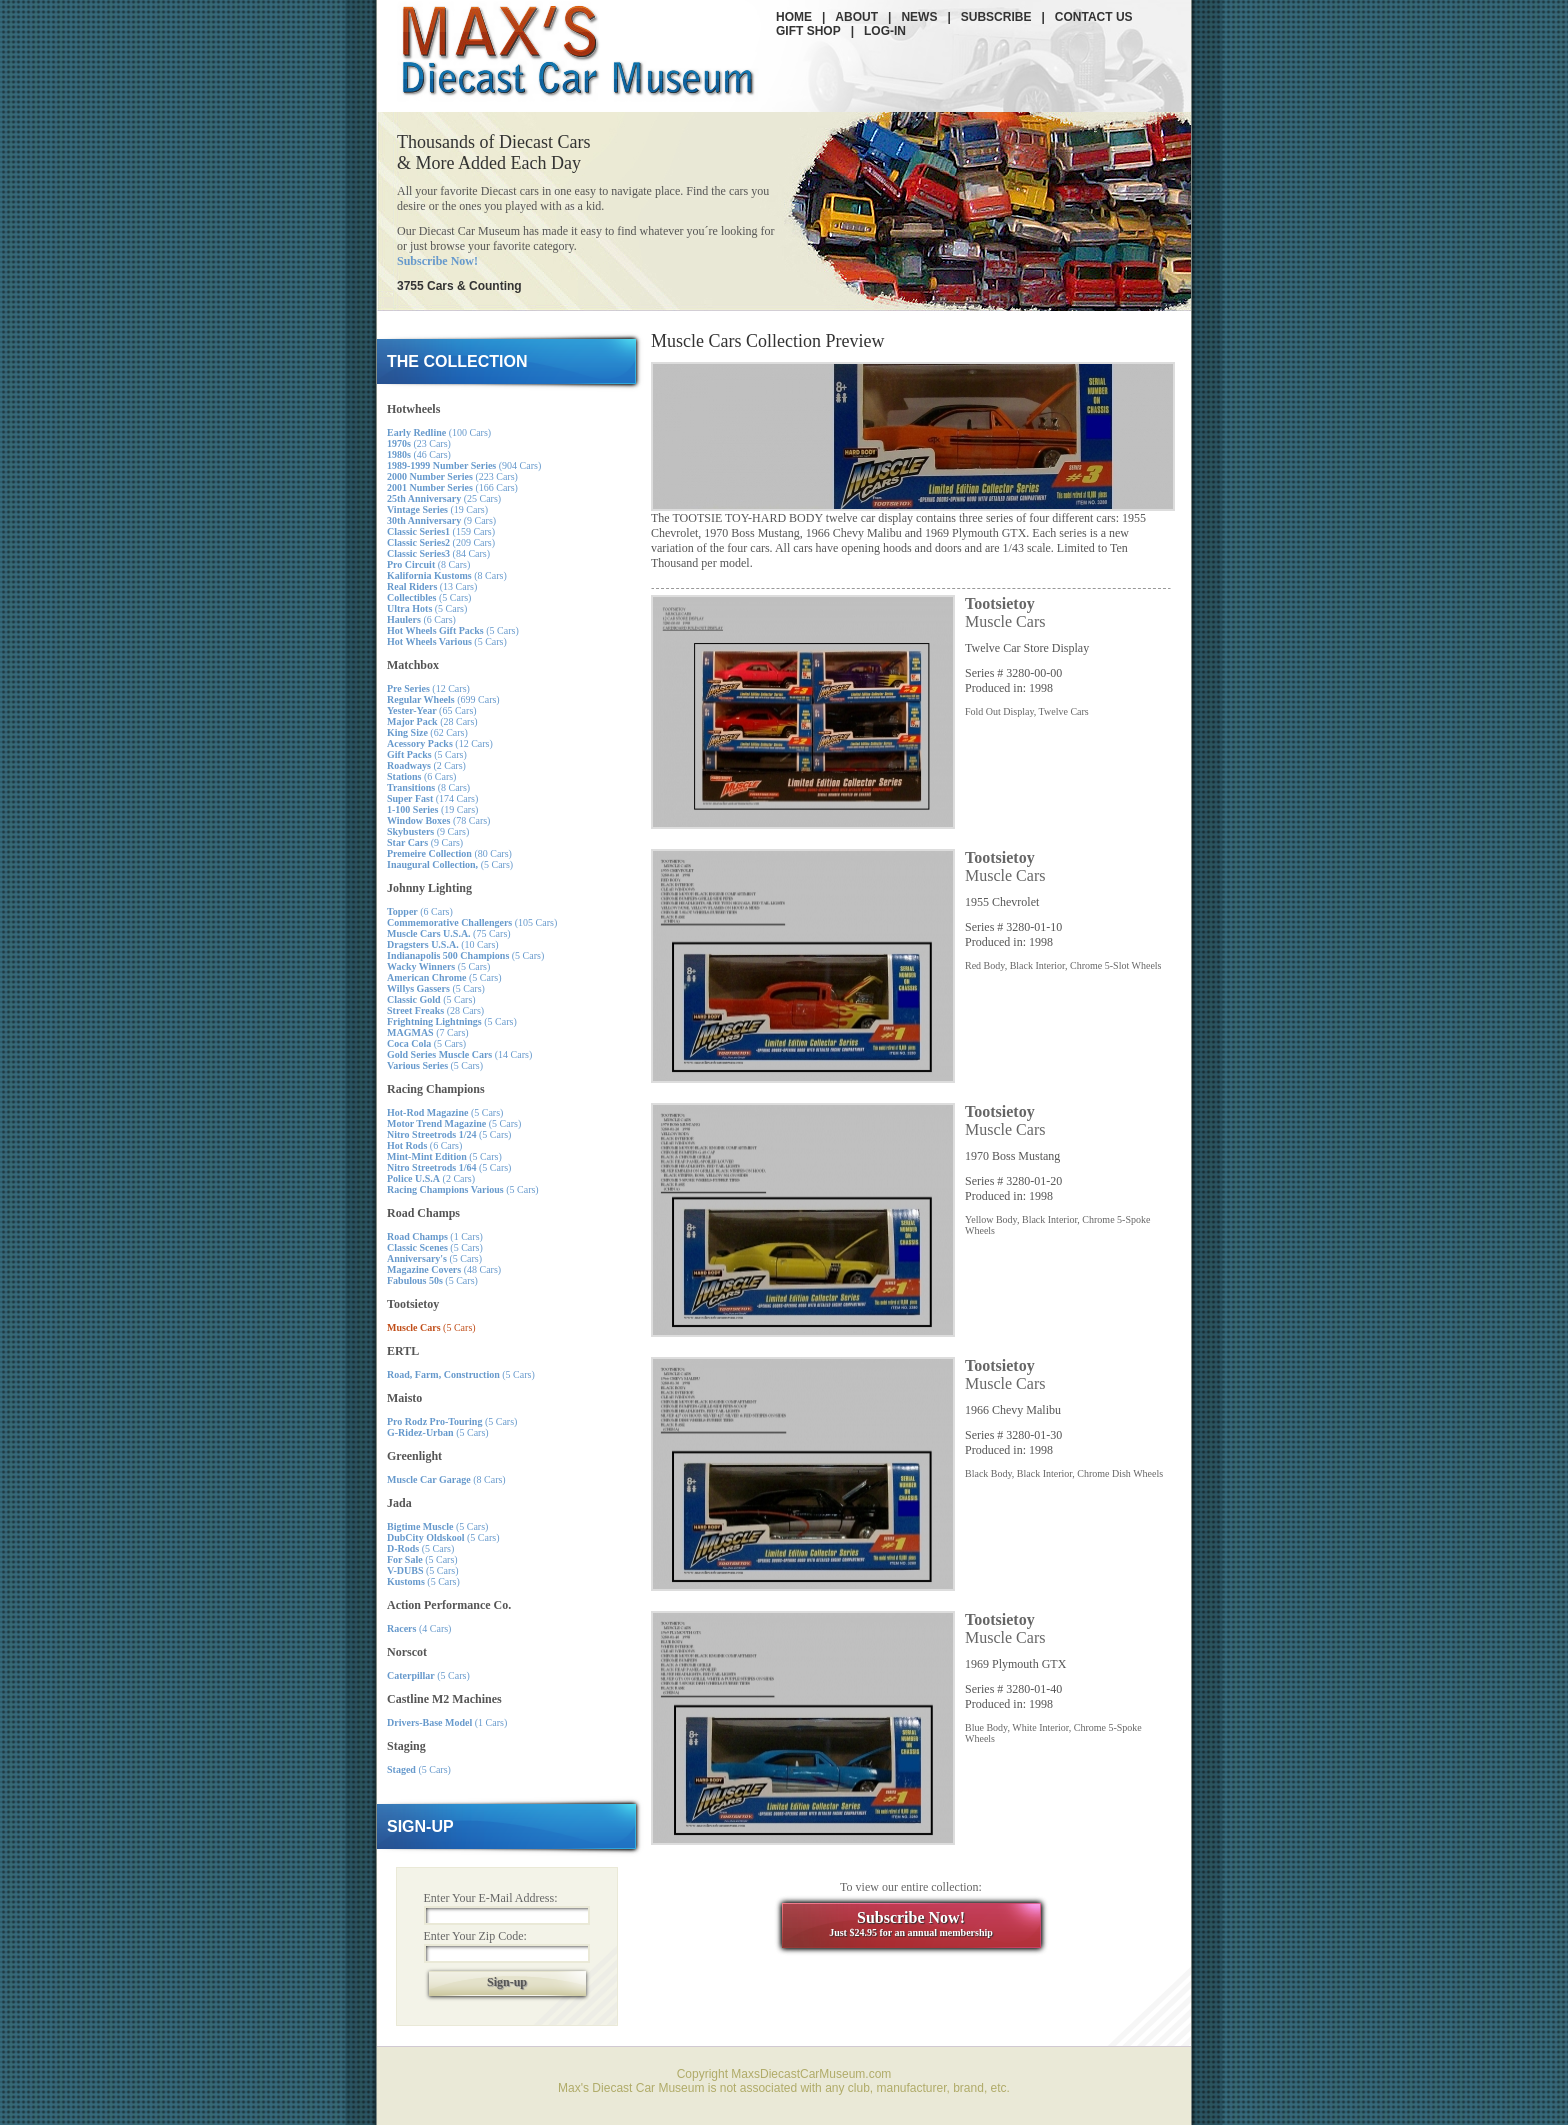 The image size is (1568, 2125). Describe the element at coordinates (443, 699) in the screenshot. I see `(699 Cars)` at that location.